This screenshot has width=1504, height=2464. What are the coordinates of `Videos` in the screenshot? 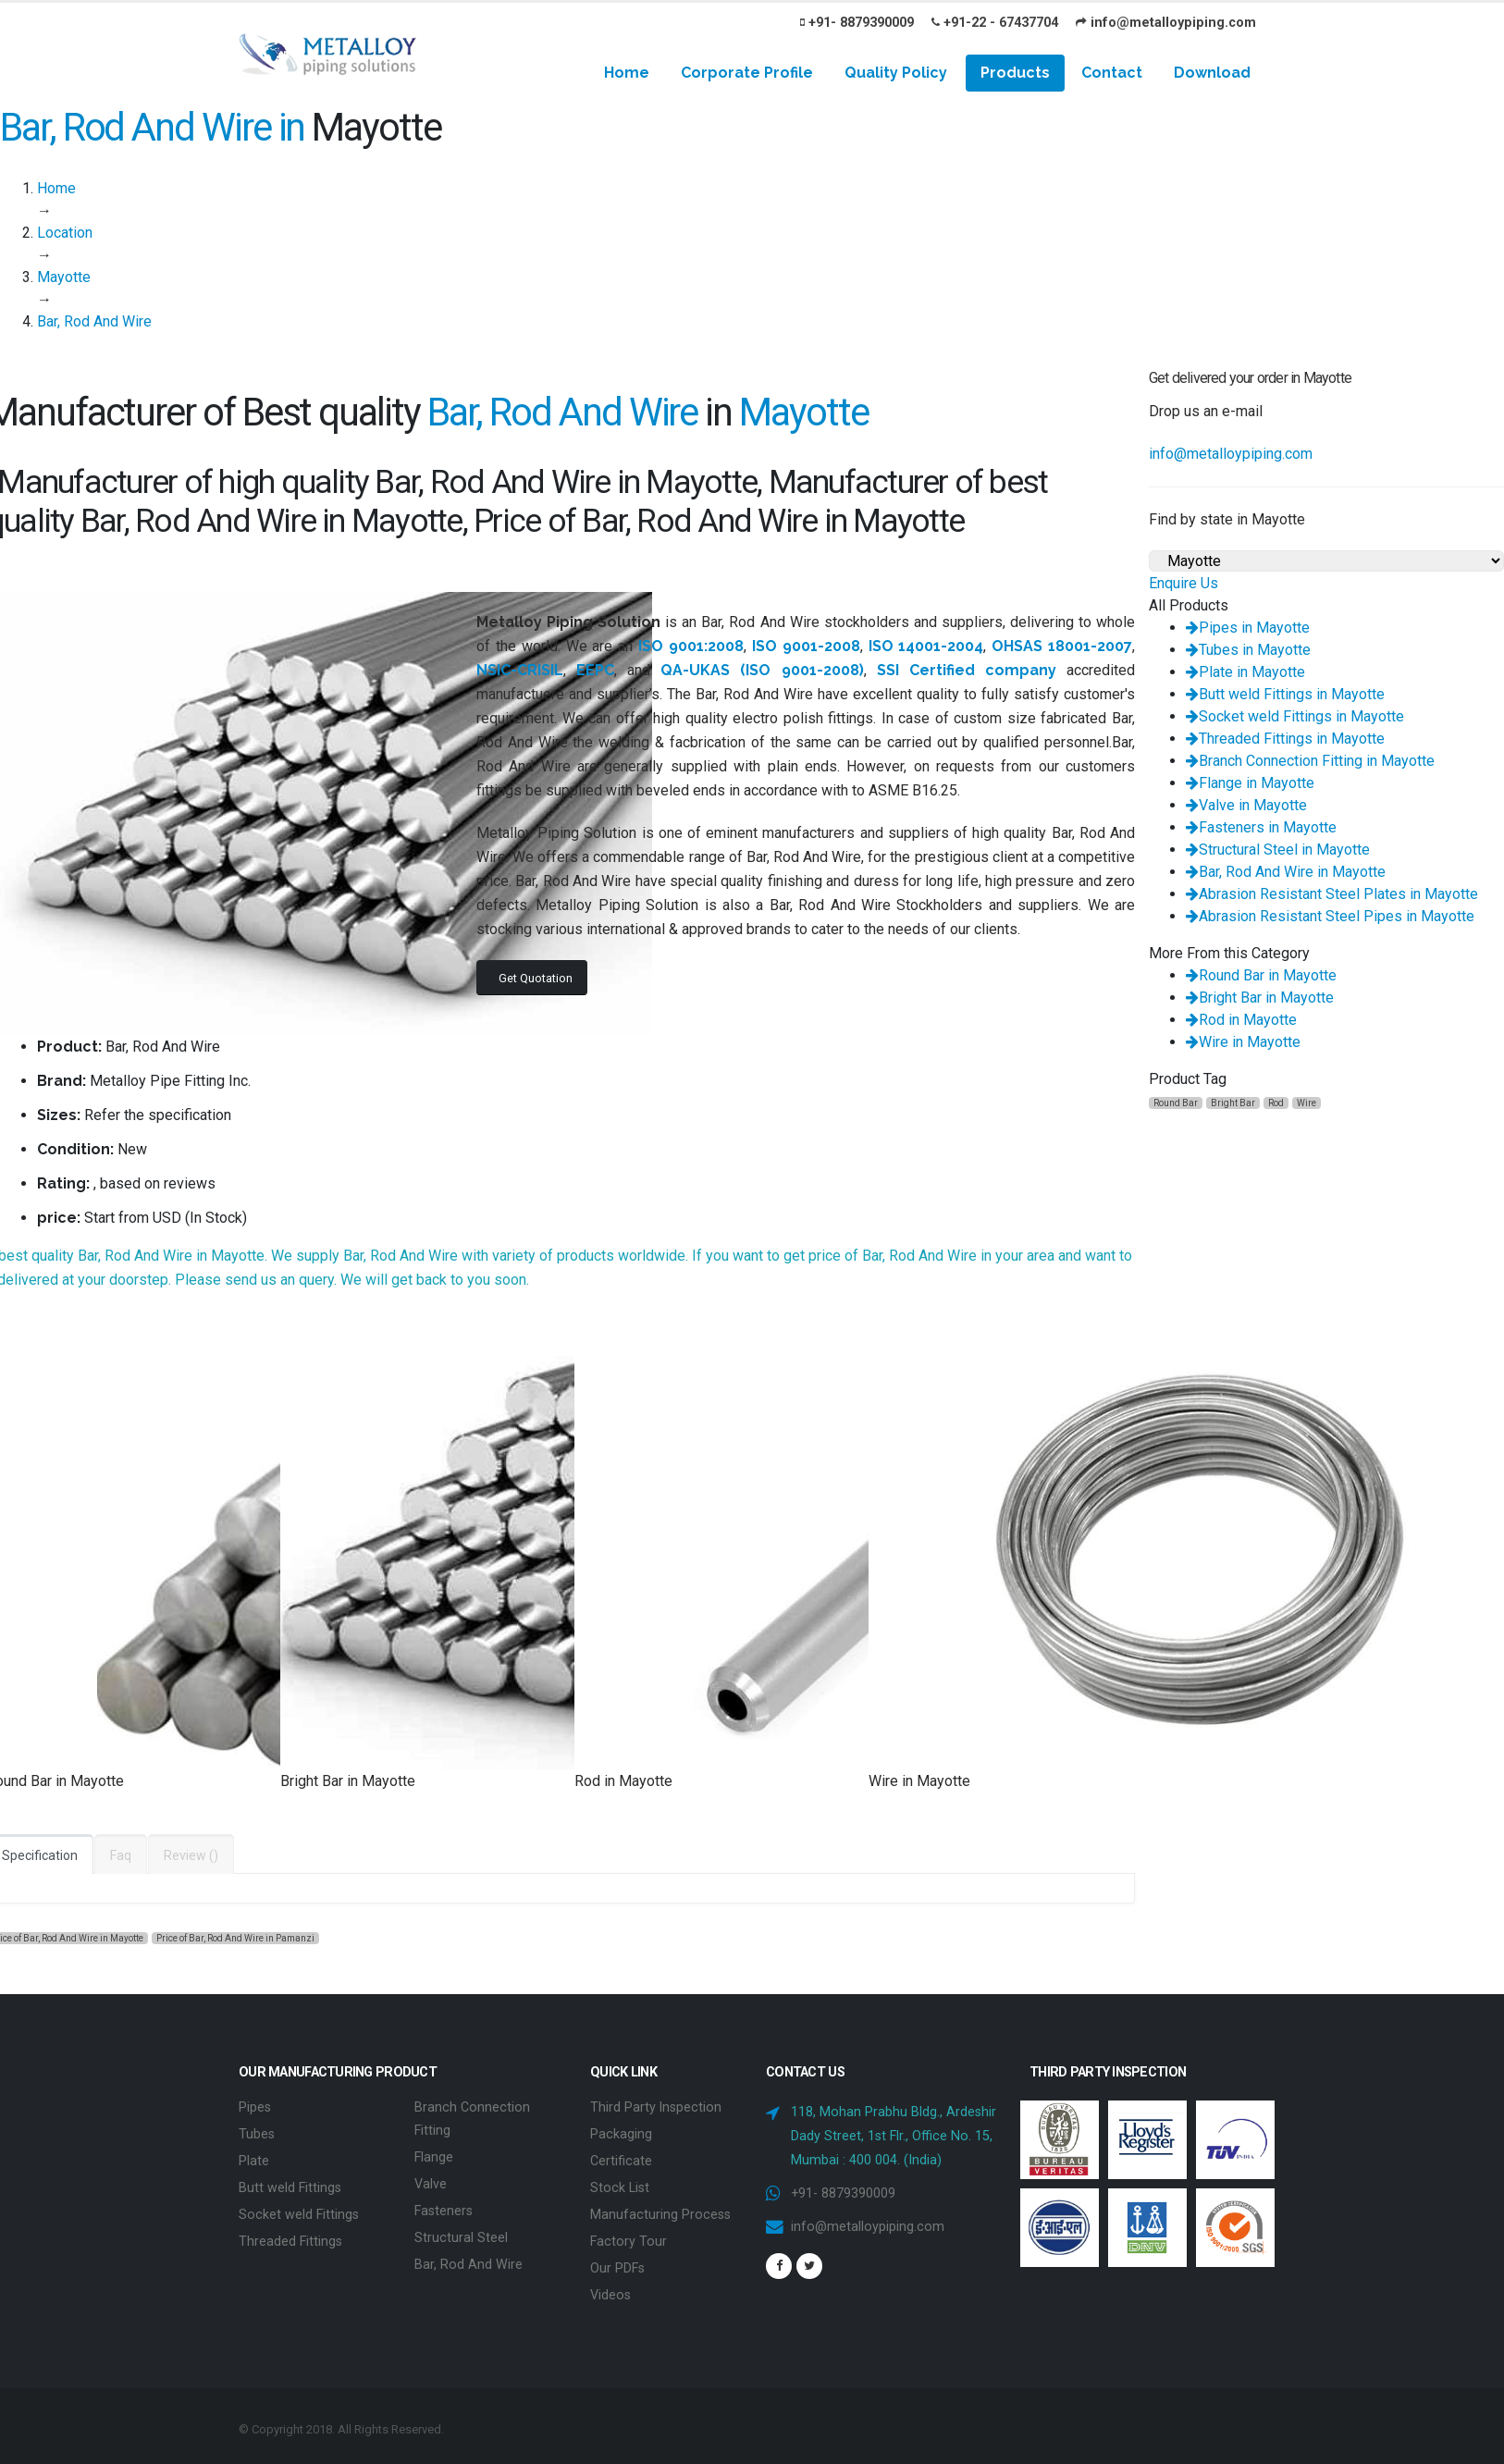 It's located at (610, 2288).